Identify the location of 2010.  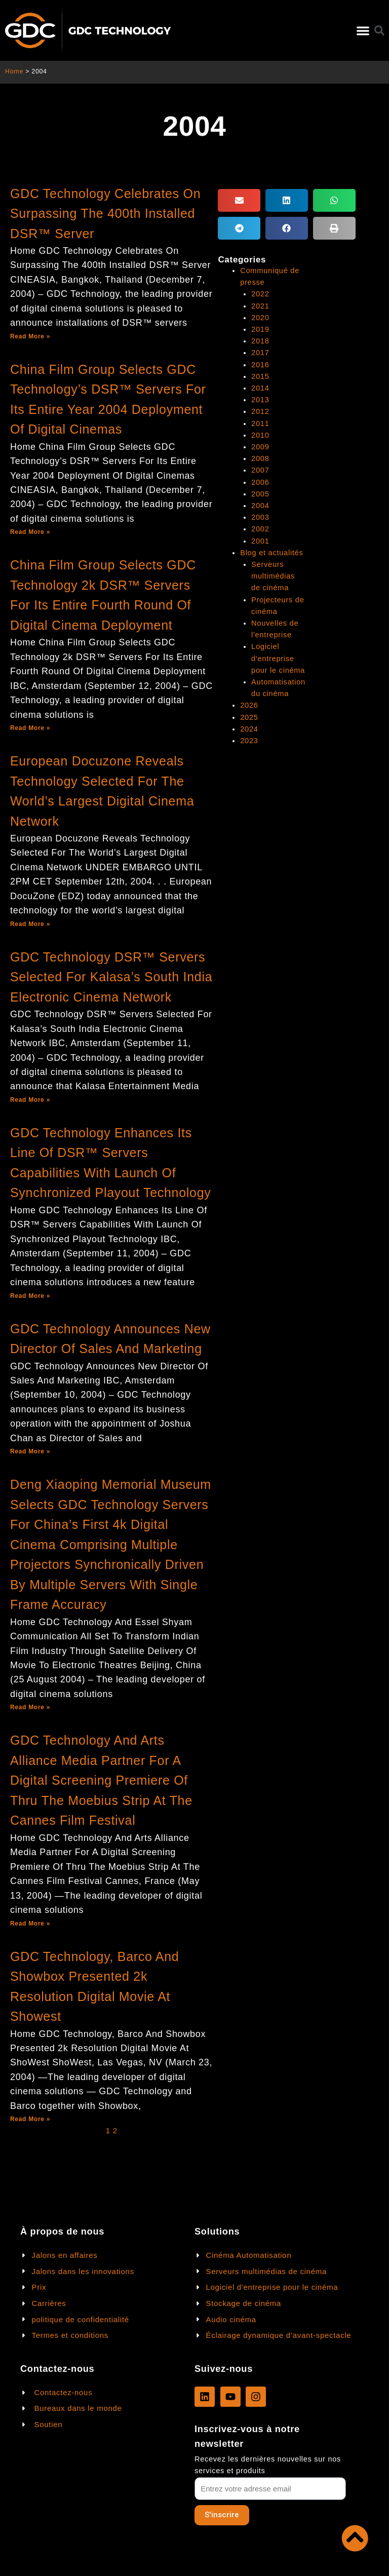
(260, 434).